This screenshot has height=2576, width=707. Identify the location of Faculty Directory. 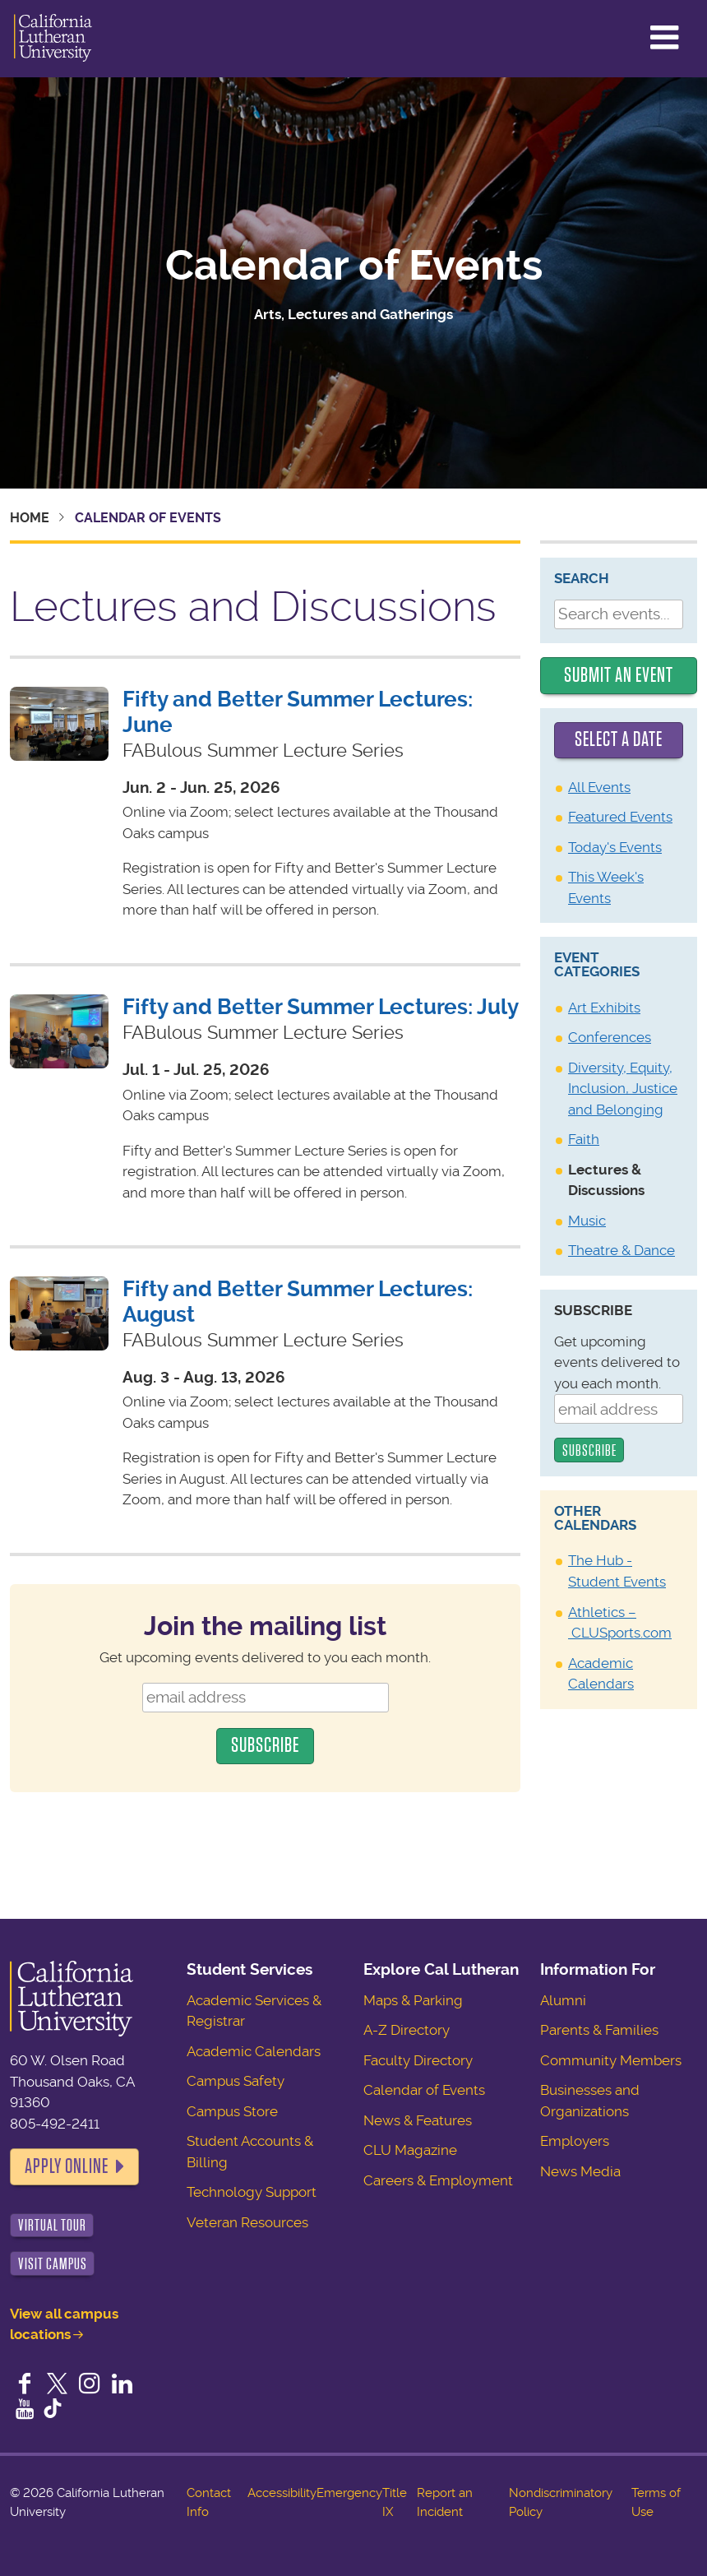
(418, 2060).